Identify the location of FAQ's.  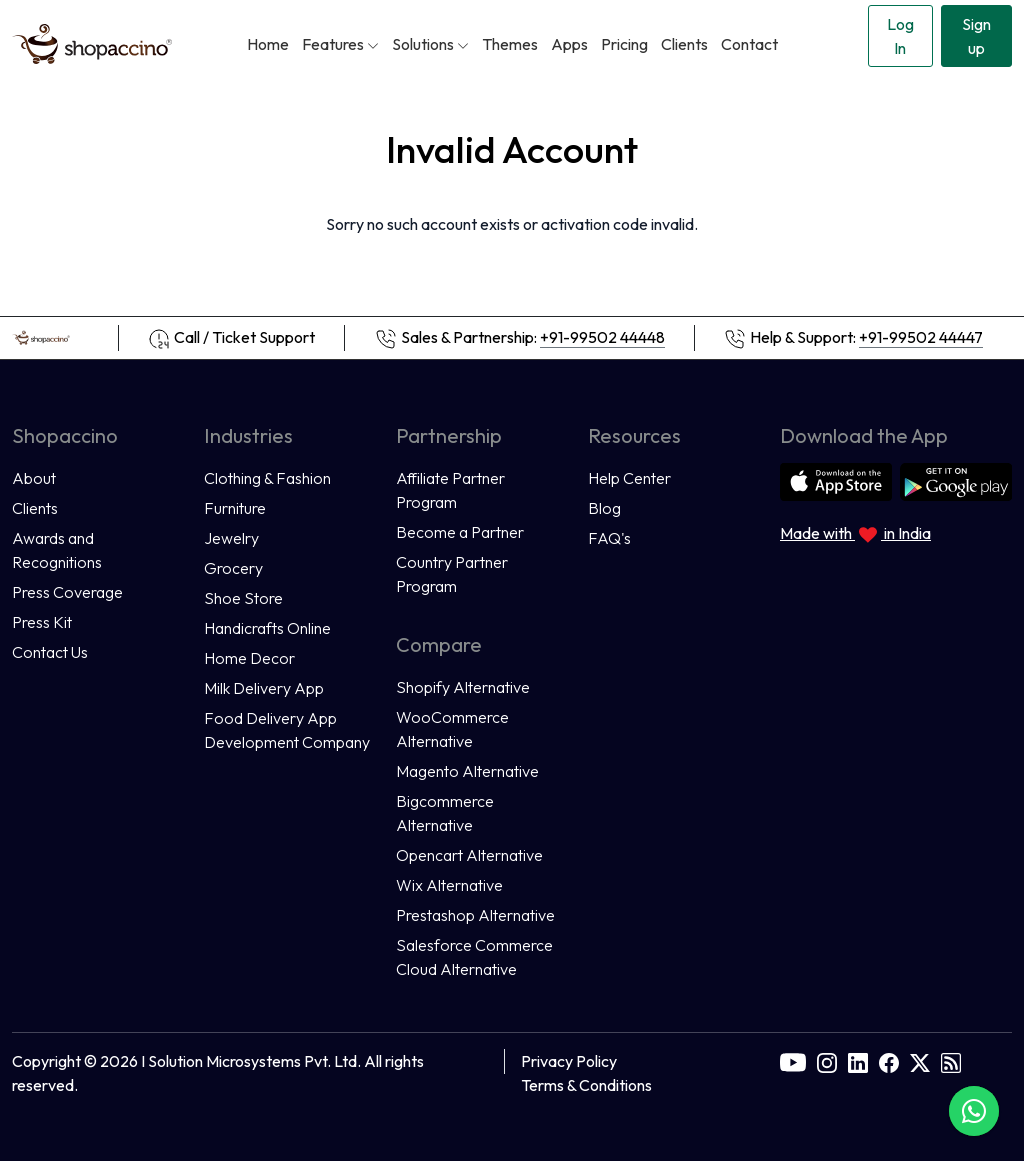
(609, 538).